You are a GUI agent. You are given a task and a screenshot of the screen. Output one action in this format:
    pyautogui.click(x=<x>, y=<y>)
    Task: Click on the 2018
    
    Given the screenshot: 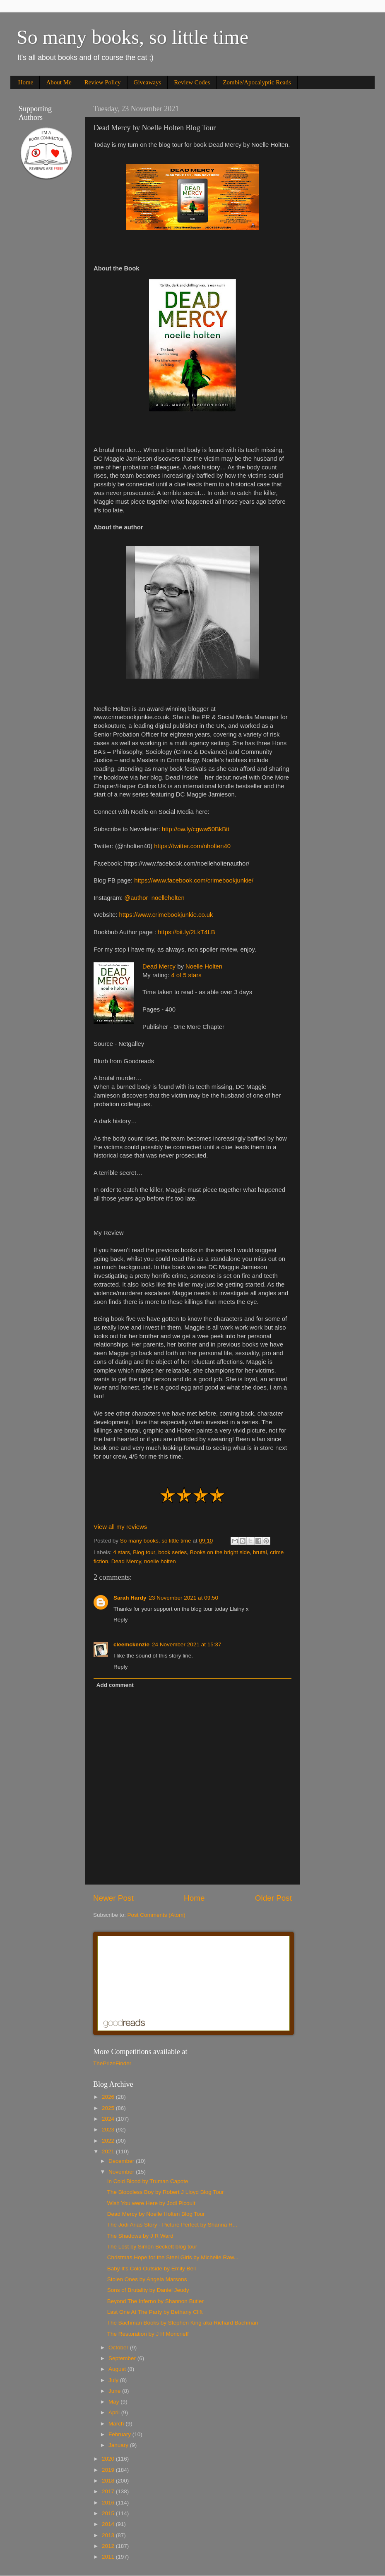 What is the action you would take?
    pyautogui.click(x=109, y=2481)
    